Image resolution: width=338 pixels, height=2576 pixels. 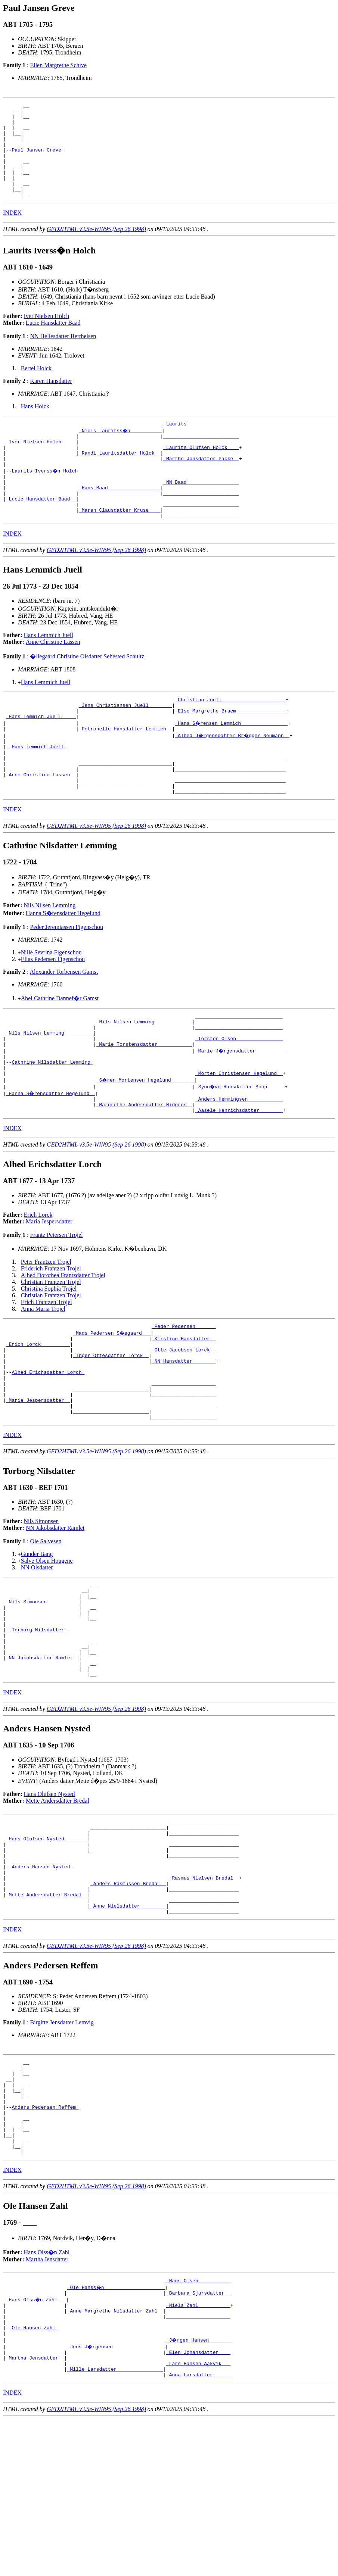 I want to click on _Inger Ottesdatter Lorck _, so click(x=111, y=1428).